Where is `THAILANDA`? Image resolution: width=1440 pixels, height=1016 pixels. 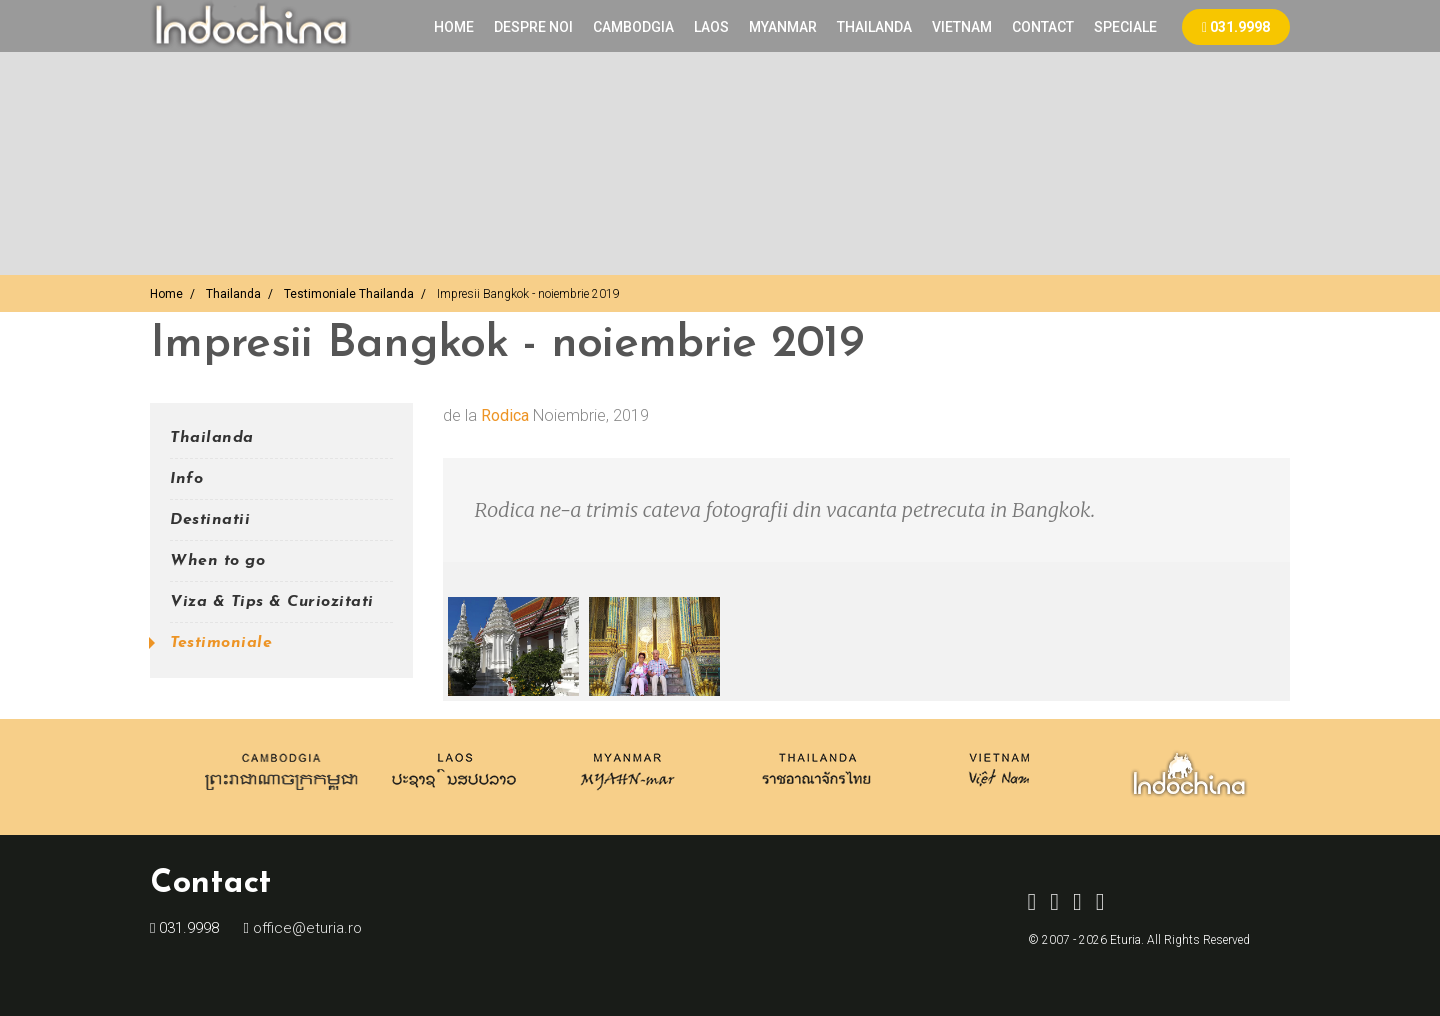
THAILANDA is located at coordinates (874, 27).